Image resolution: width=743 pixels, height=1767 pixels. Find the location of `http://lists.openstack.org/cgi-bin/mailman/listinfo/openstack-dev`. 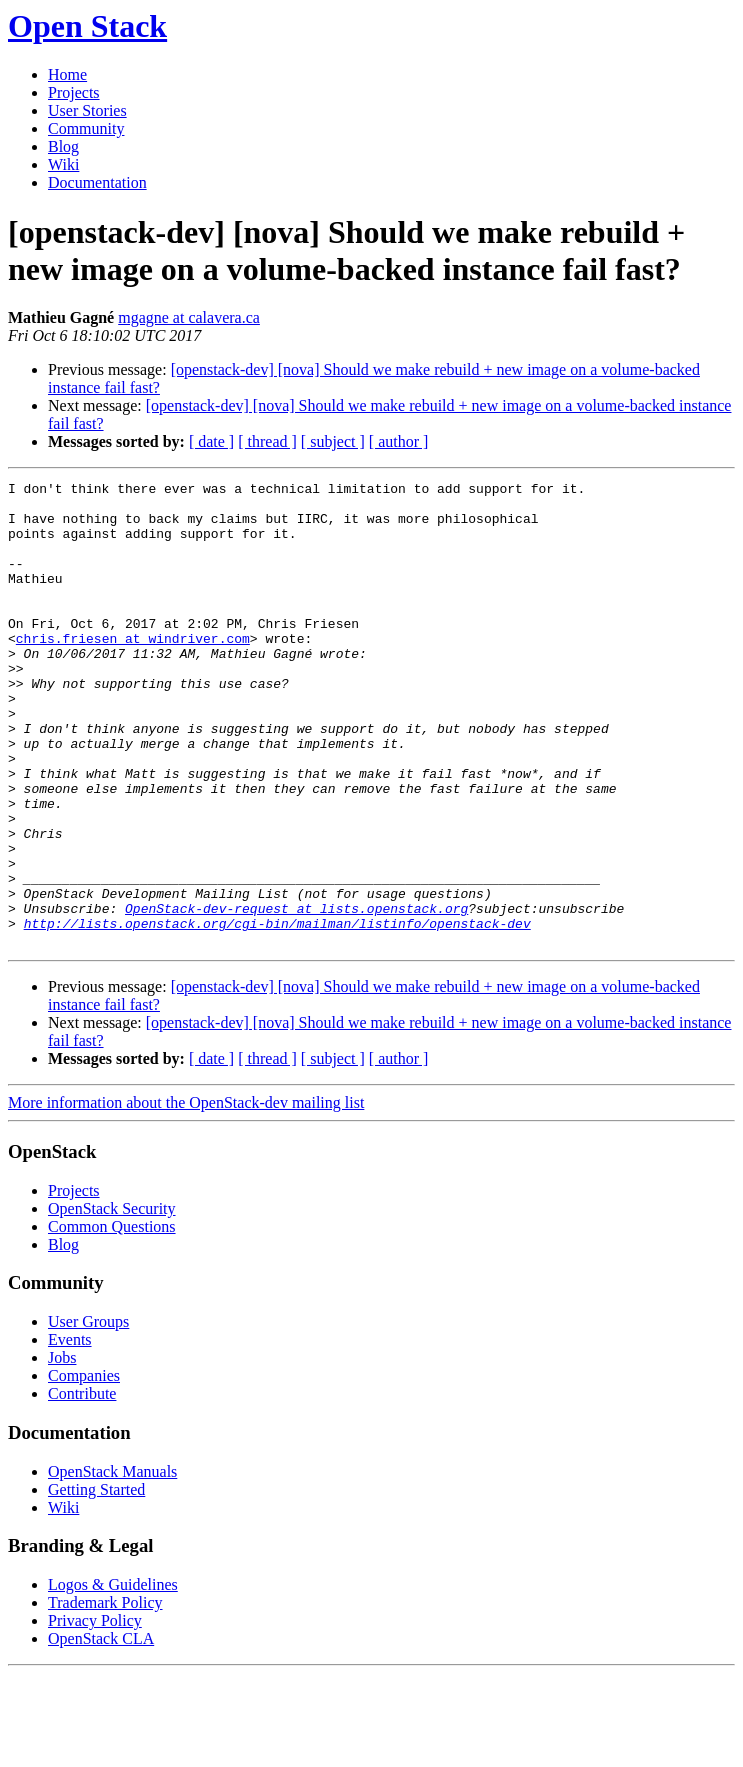

http://lists.openstack.org/cgi-bin/mailman/listinfo/openstack-dev is located at coordinates (277, 1013).